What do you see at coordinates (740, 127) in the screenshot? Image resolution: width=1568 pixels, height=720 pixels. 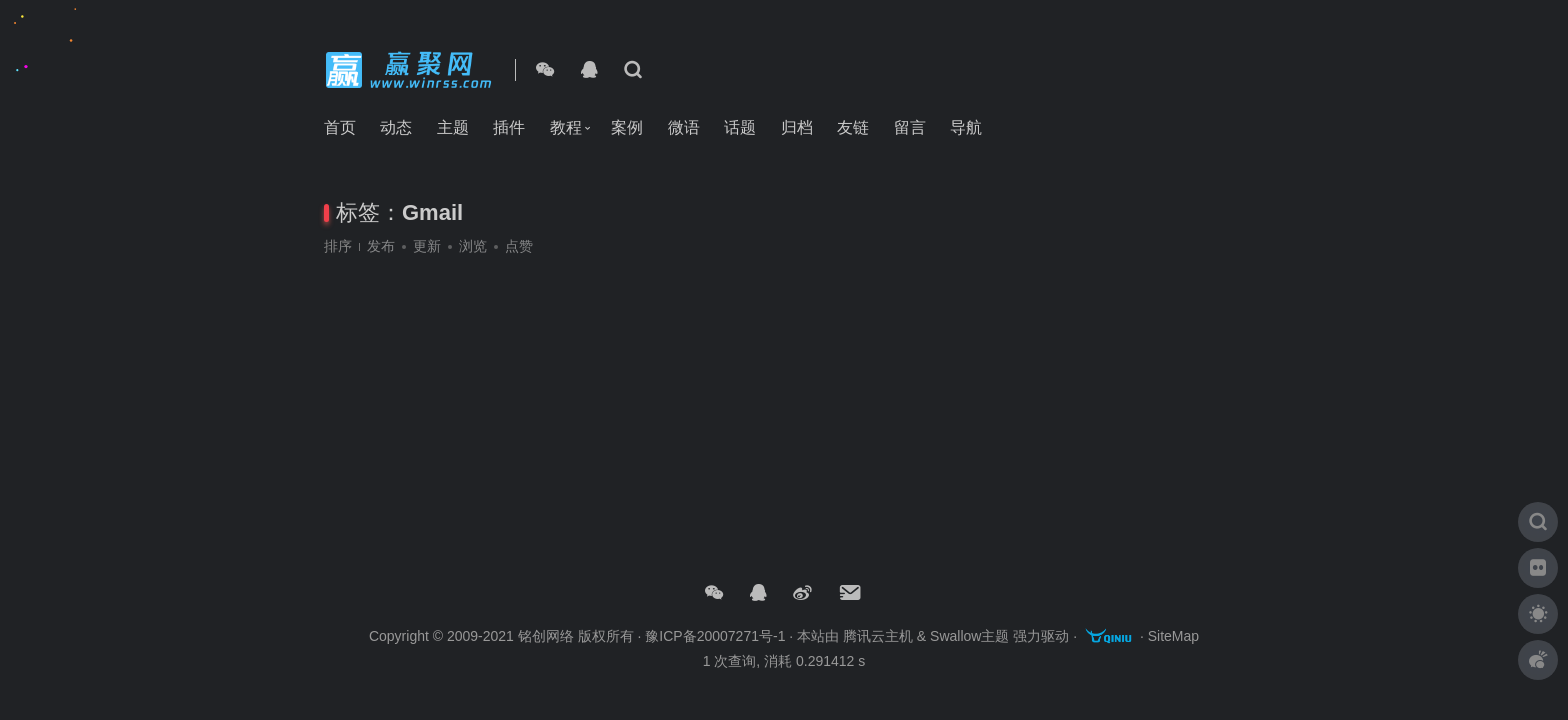 I see `话题` at bounding box center [740, 127].